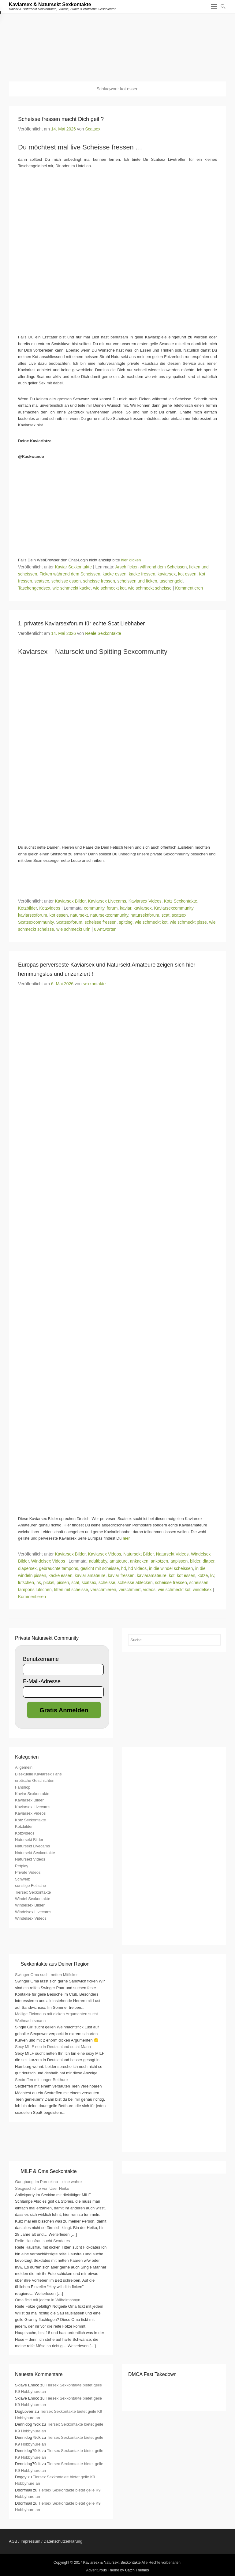 This screenshot has width=235, height=2576. I want to click on kotze, so click(203, 1575).